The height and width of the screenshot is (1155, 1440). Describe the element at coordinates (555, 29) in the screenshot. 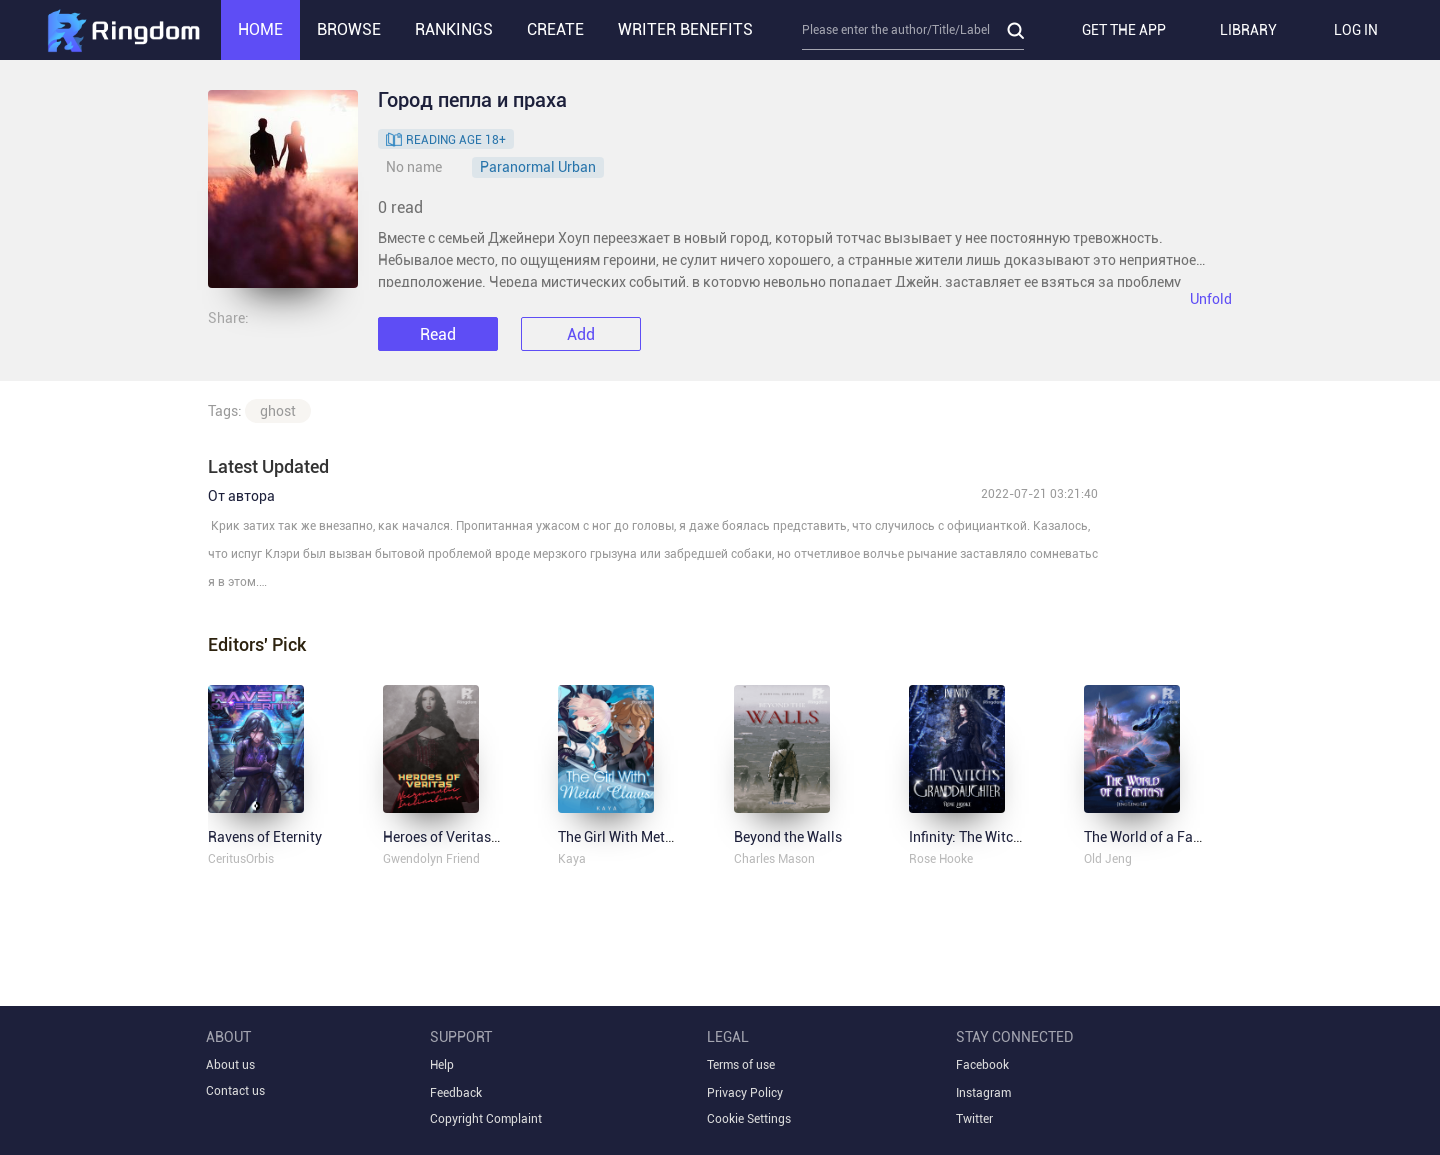

I see `CREATE` at that location.